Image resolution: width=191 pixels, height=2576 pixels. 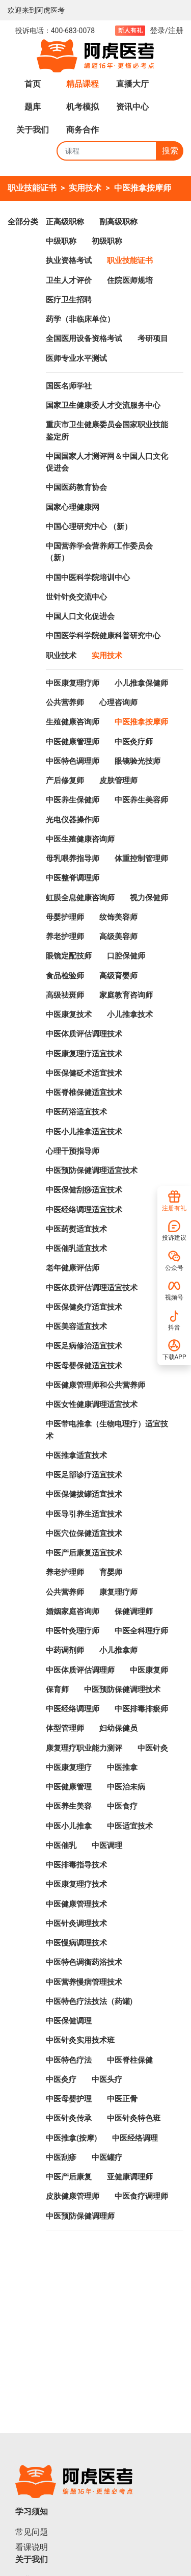 What do you see at coordinates (118, 221) in the screenshot?
I see `副高级职称` at bounding box center [118, 221].